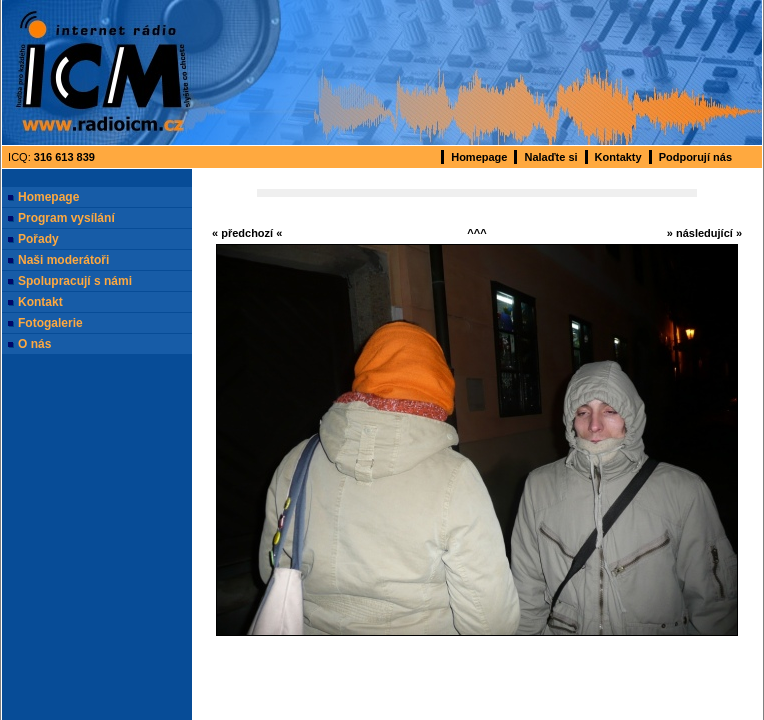 The height and width of the screenshot is (720, 764). Describe the element at coordinates (618, 157) in the screenshot. I see `Kontakty` at that location.